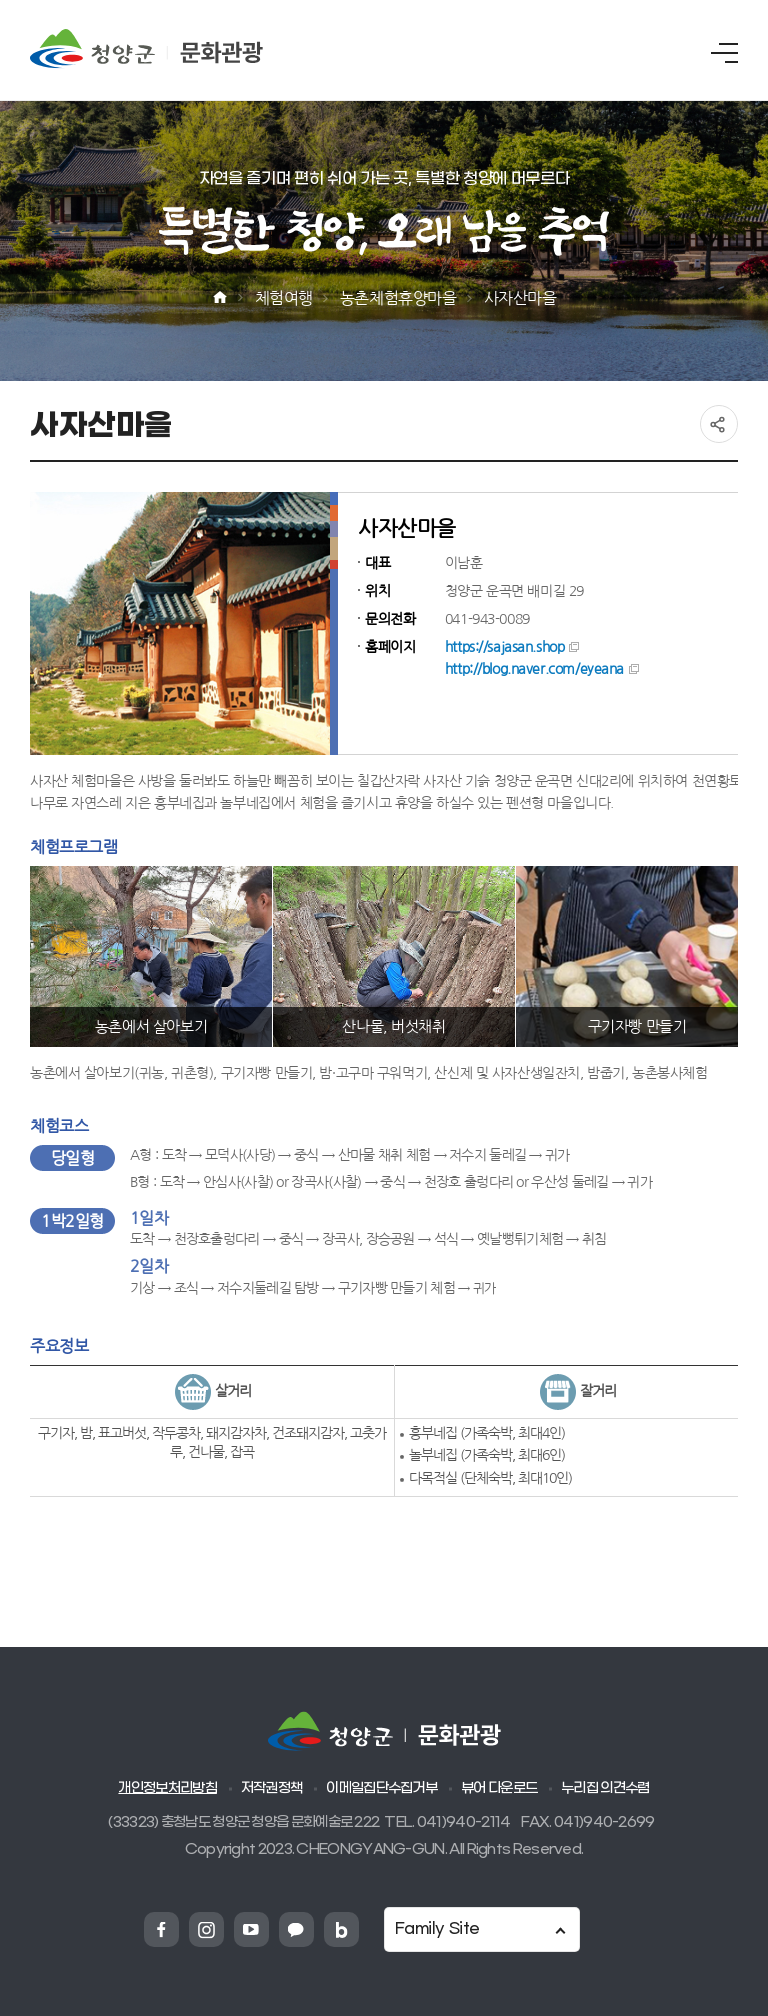  What do you see at coordinates (520, 298) in the screenshot?
I see `사자산마을` at bounding box center [520, 298].